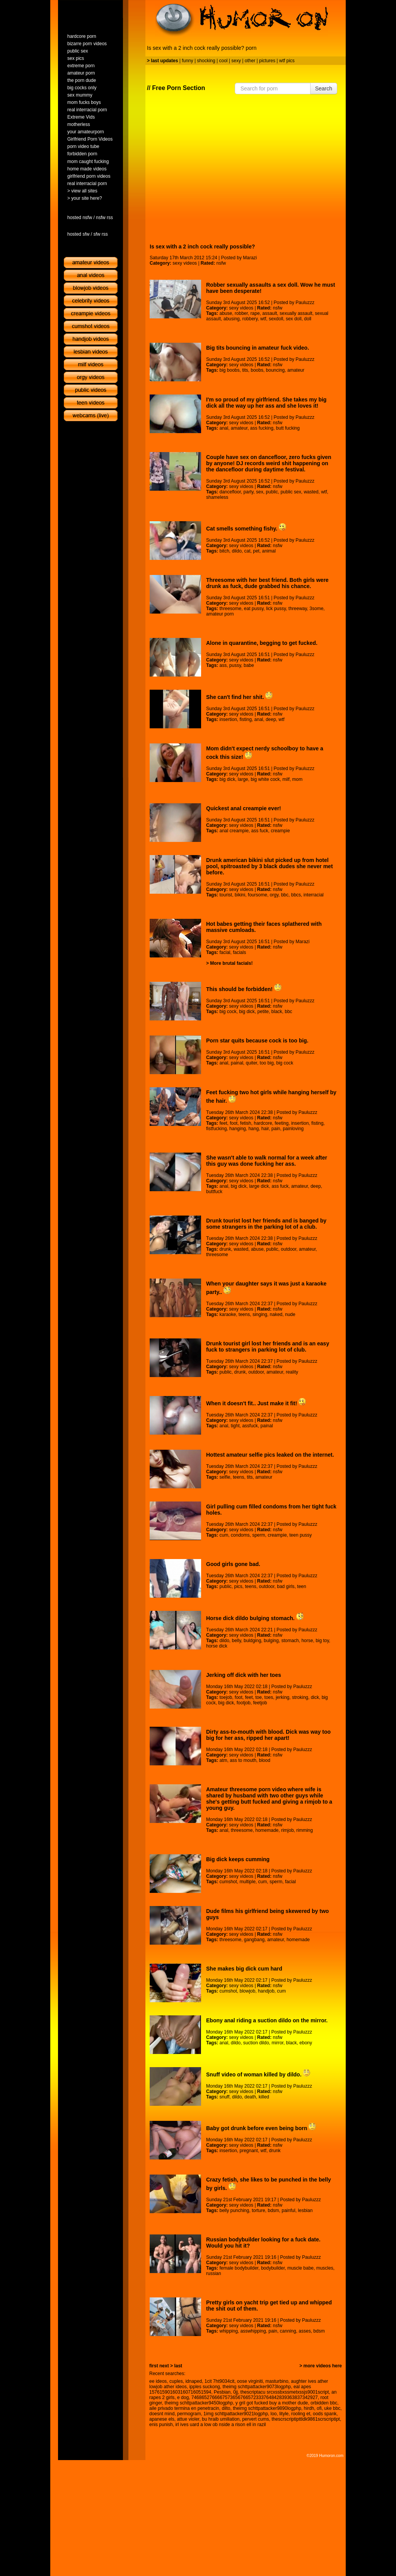 The image size is (396, 2576). What do you see at coordinates (220, 614) in the screenshot?
I see `amateur porn` at bounding box center [220, 614].